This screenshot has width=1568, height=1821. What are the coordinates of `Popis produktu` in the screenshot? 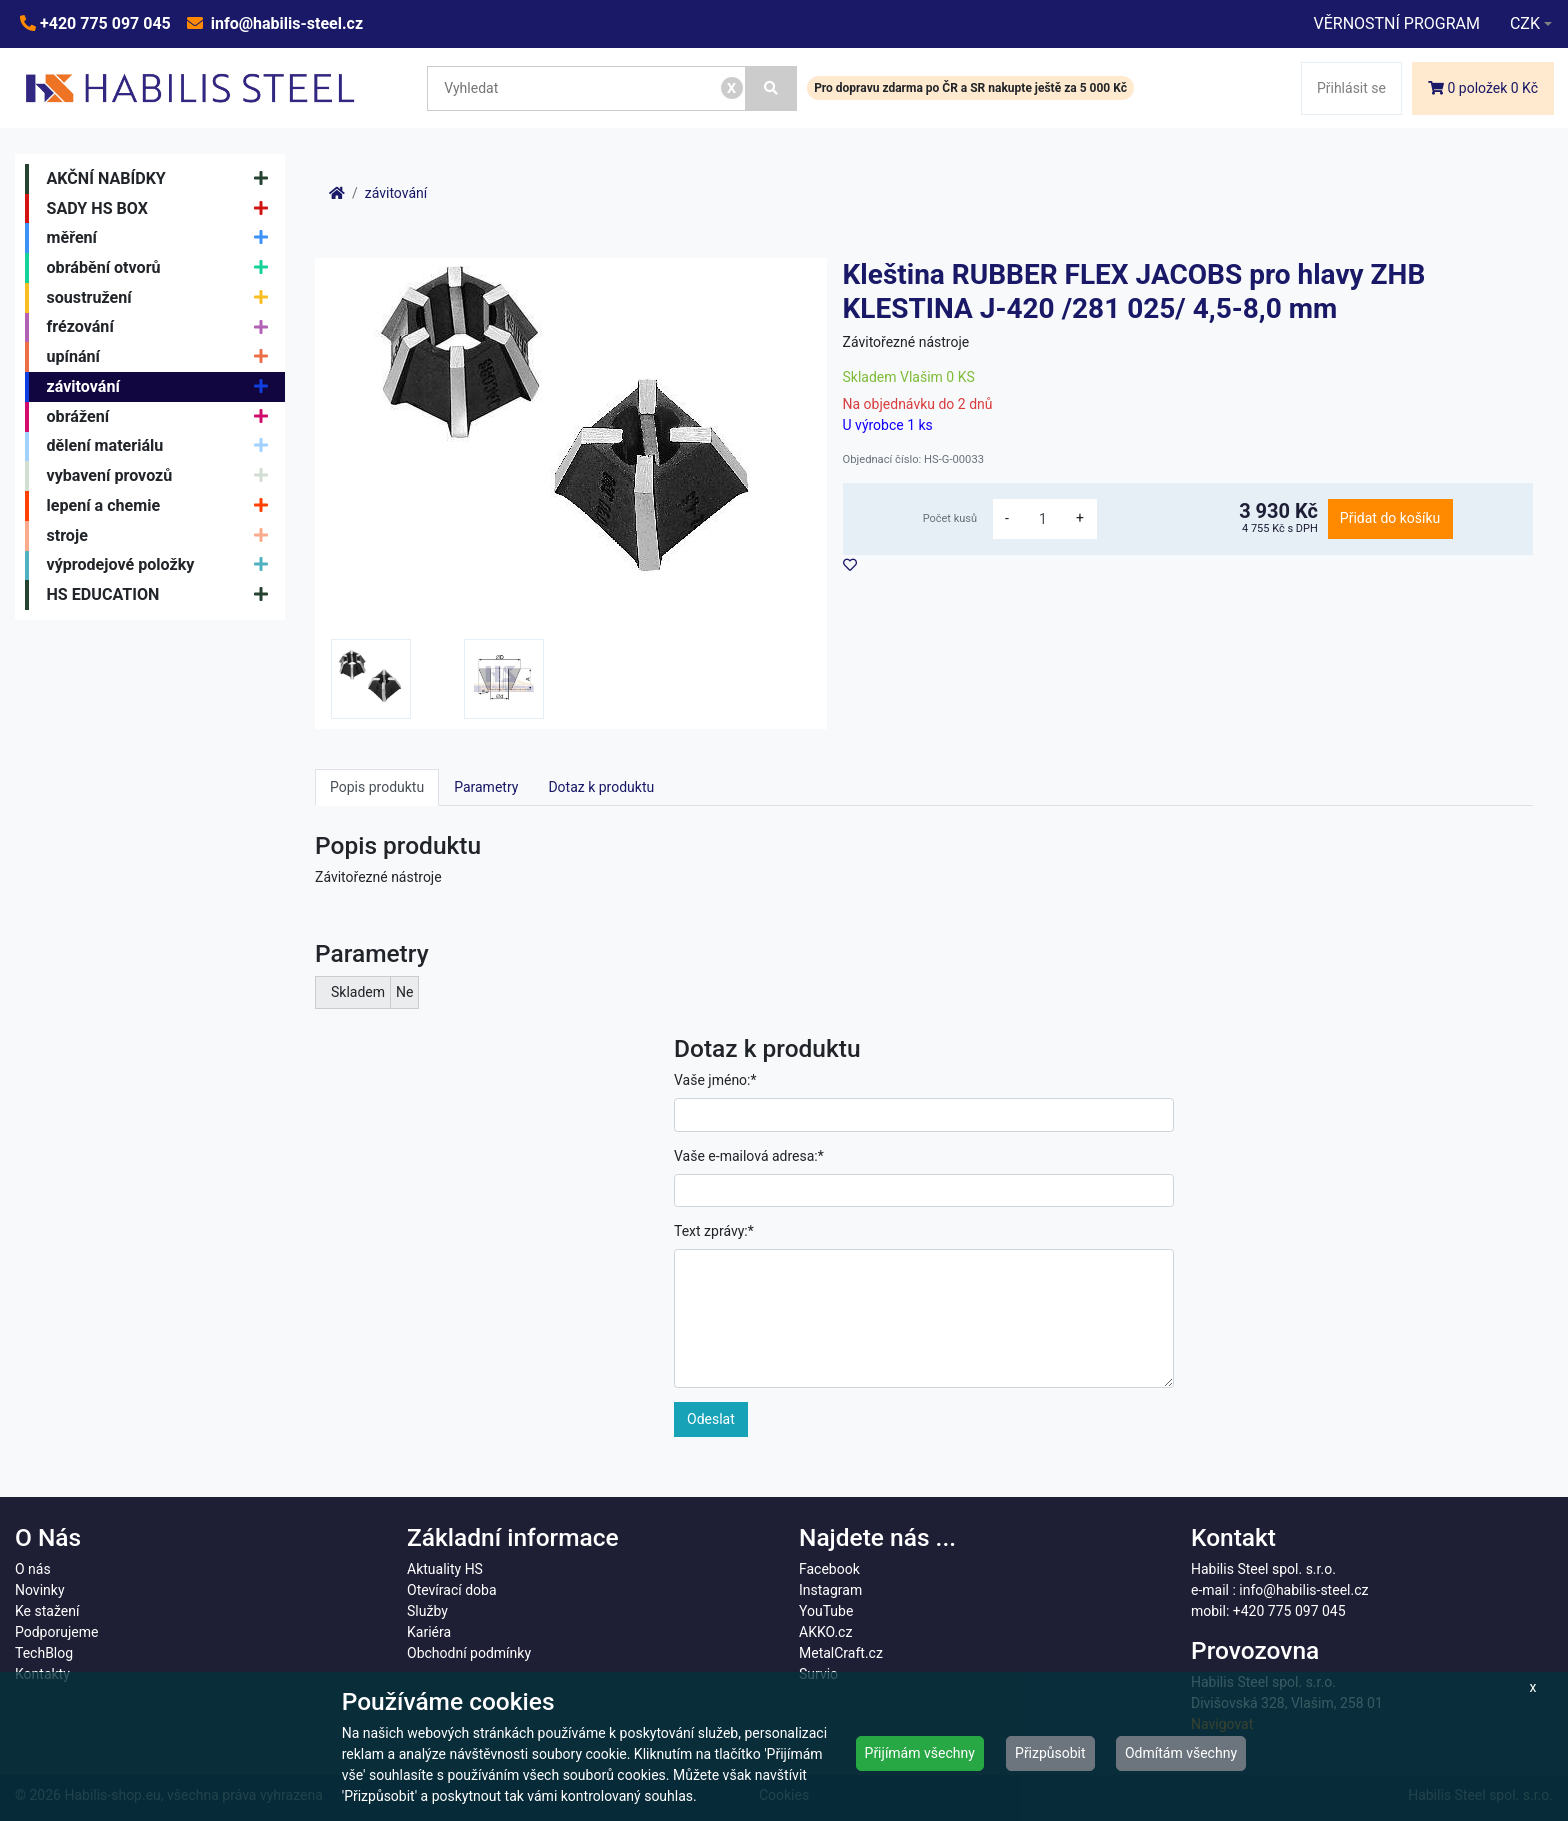 It's located at (377, 787).